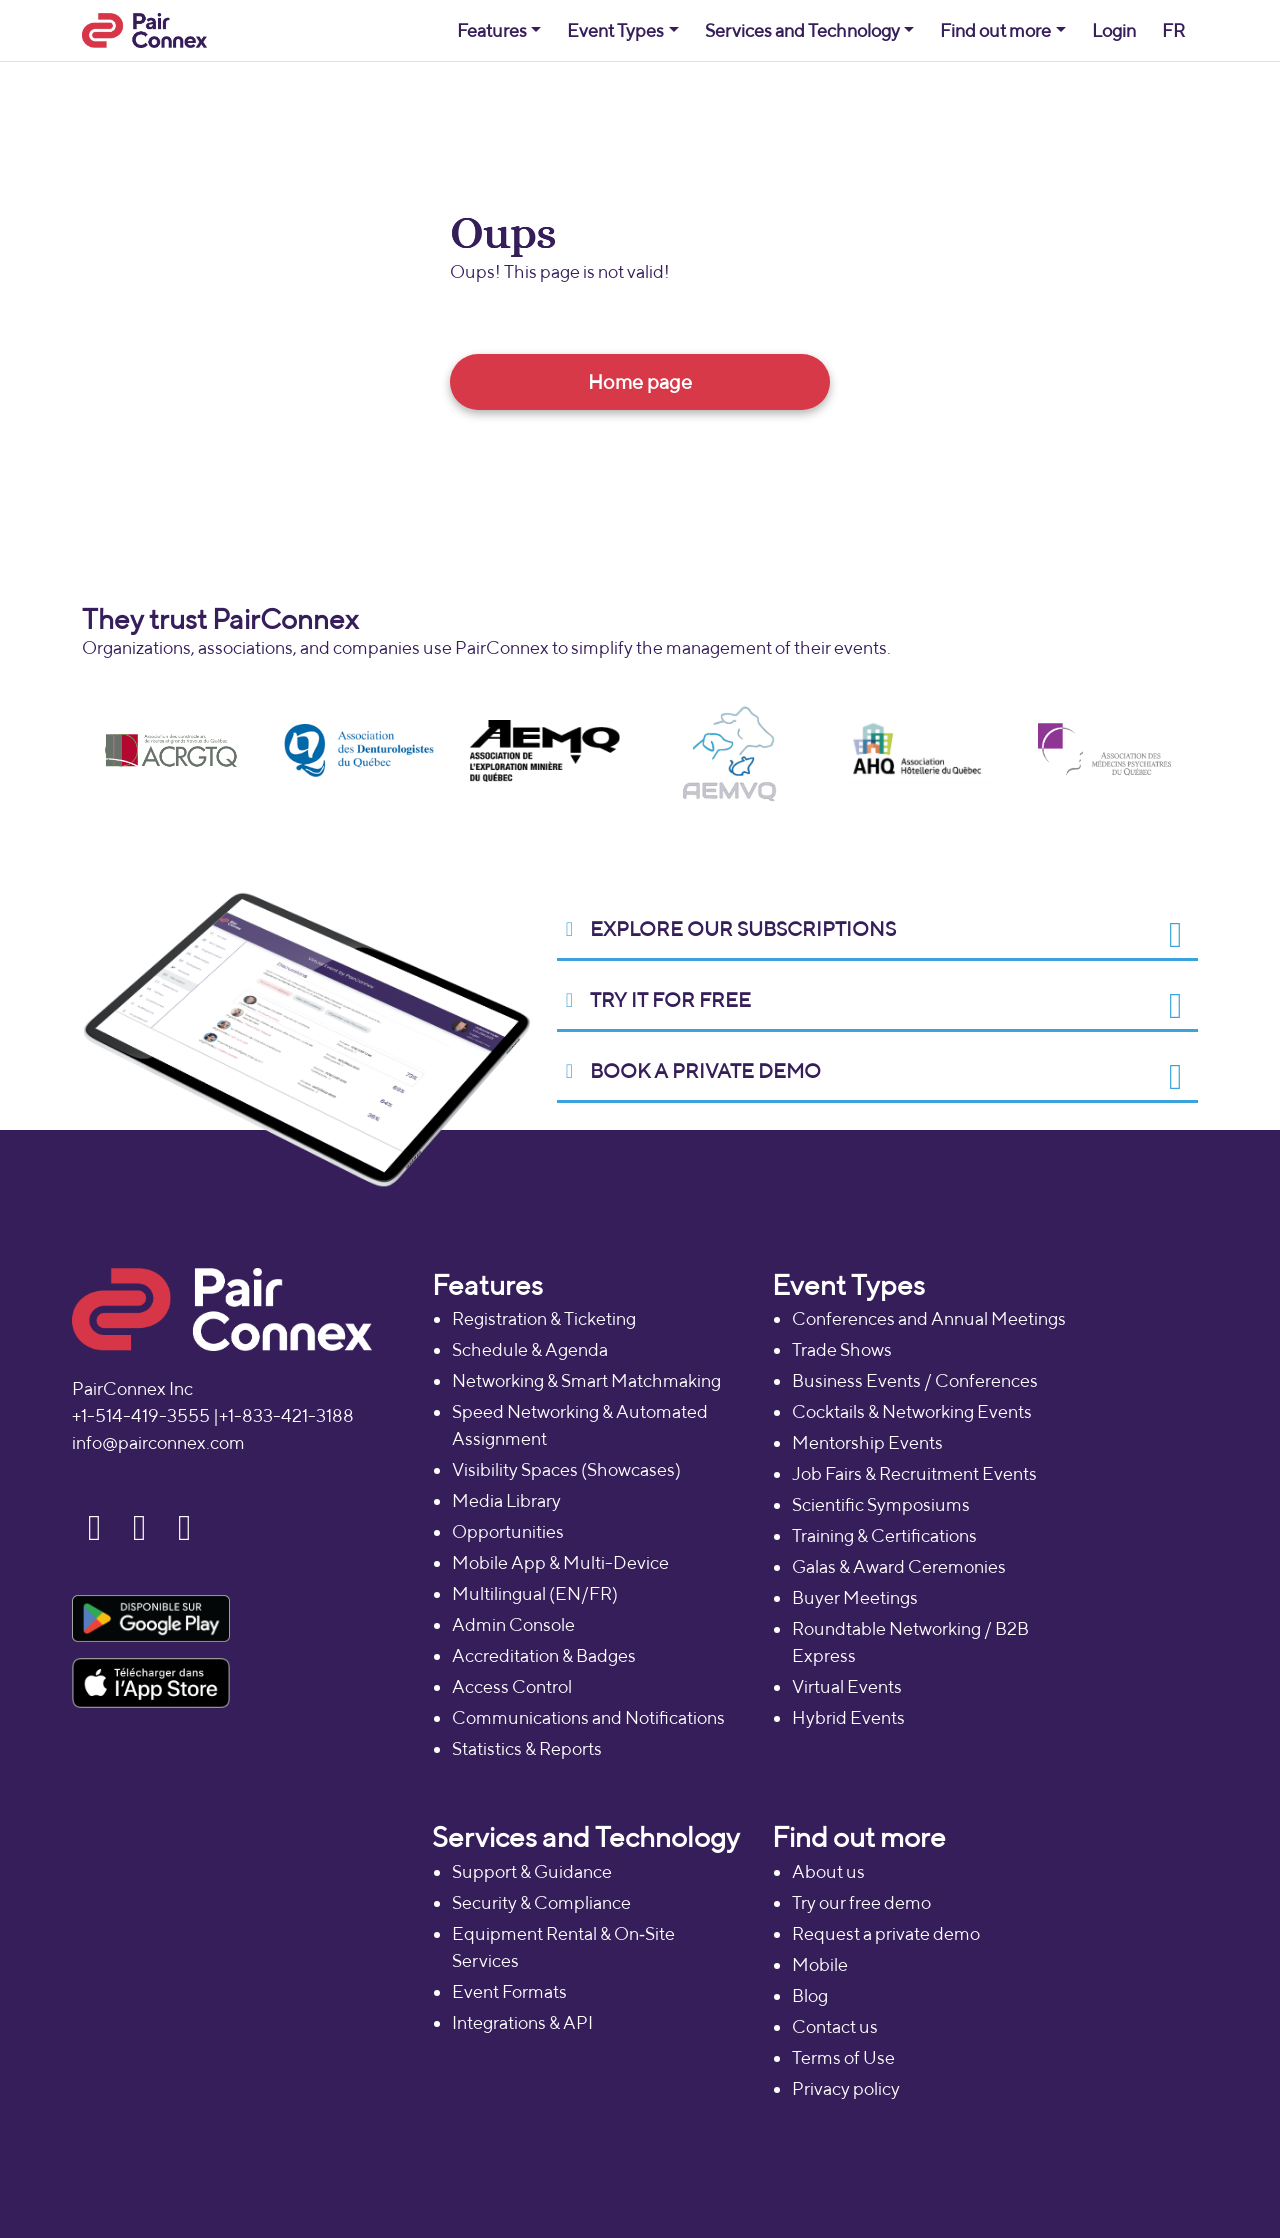  What do you see at coordinates (1114, 30) in the screenshot?
I see `Login` at bounding box center [1114, 30].